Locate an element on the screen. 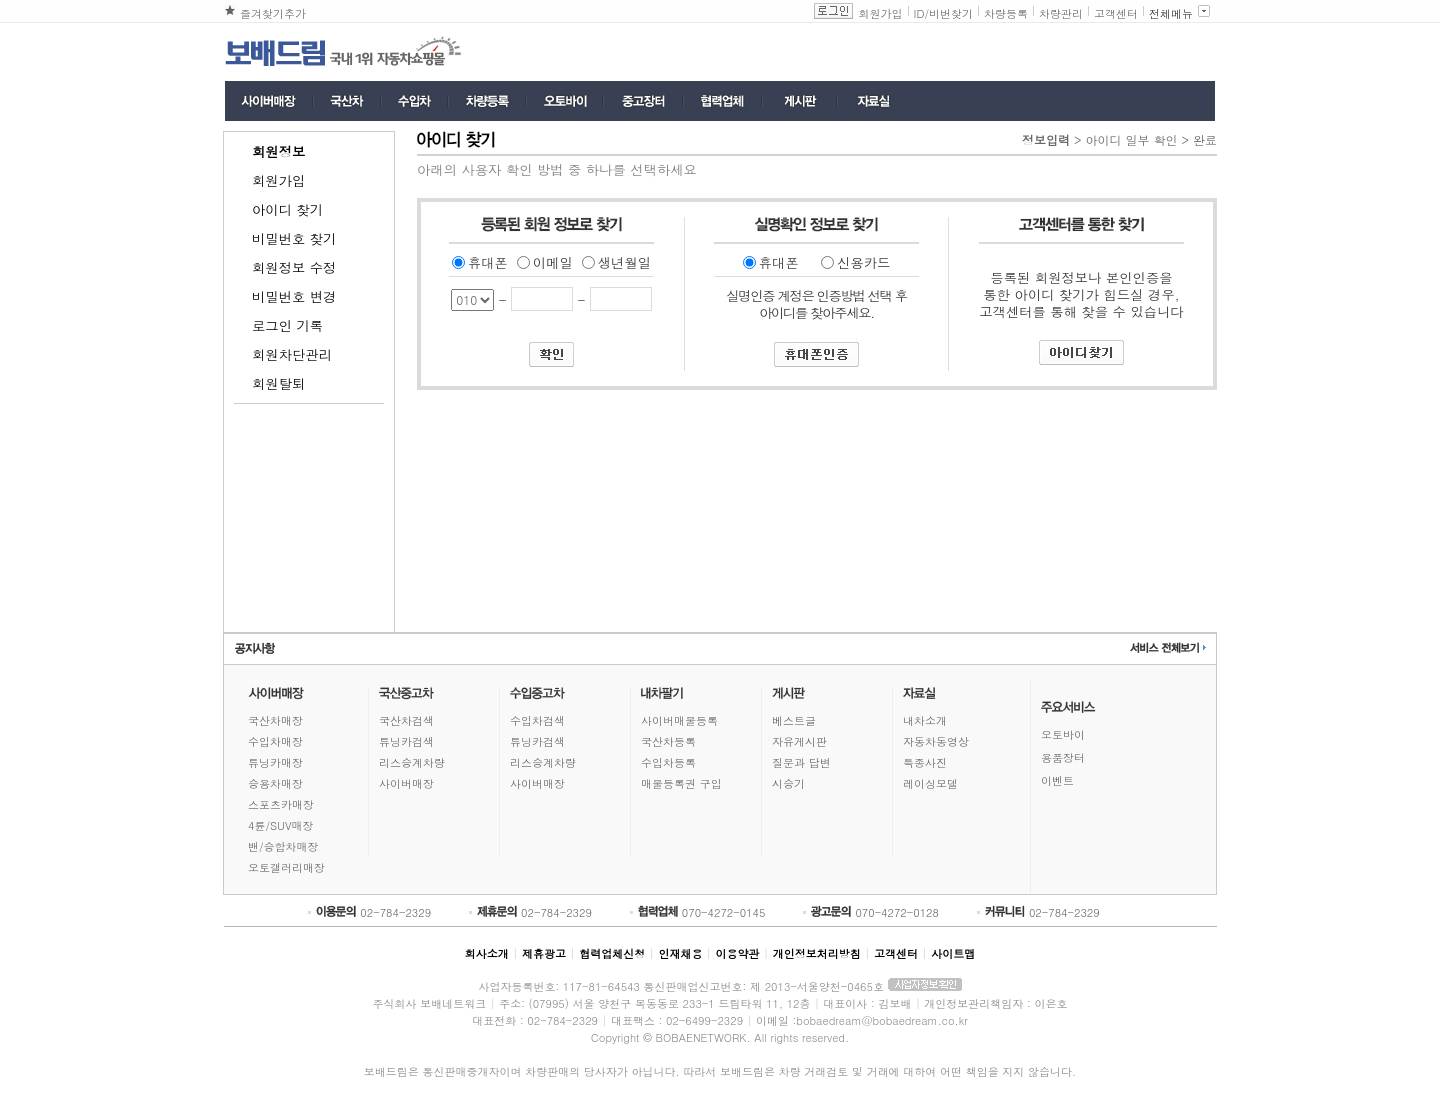 The width and height of the screenshot is (1440, 1099). 회원정보 수정 is located at coordinates (294, 267).